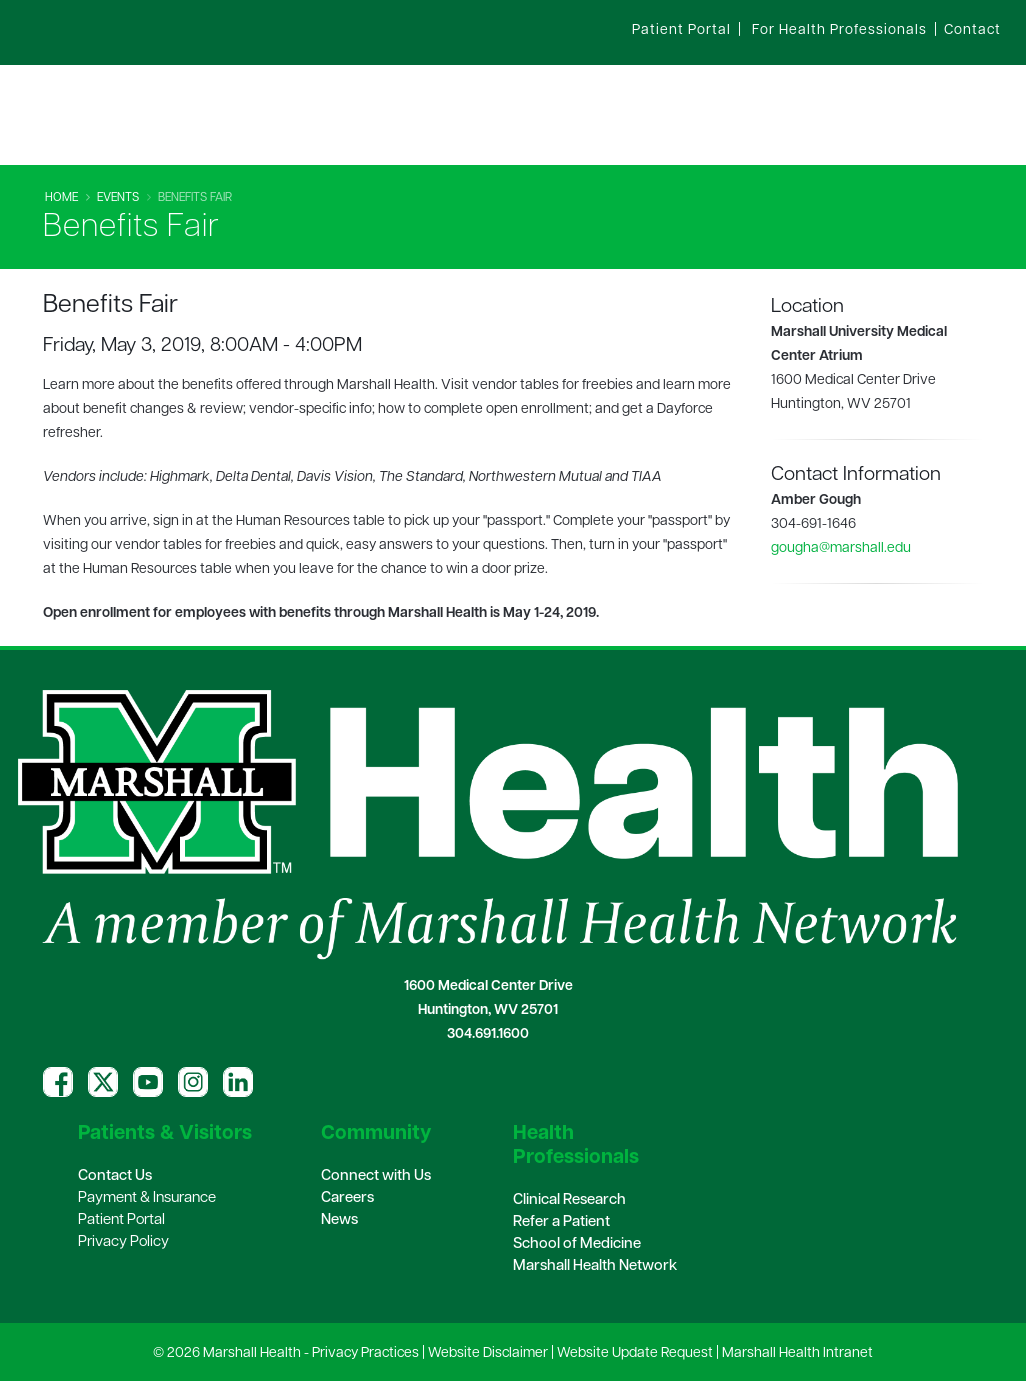 The image size is (1026, 1381). I want to click on Events, so click(118, 198).